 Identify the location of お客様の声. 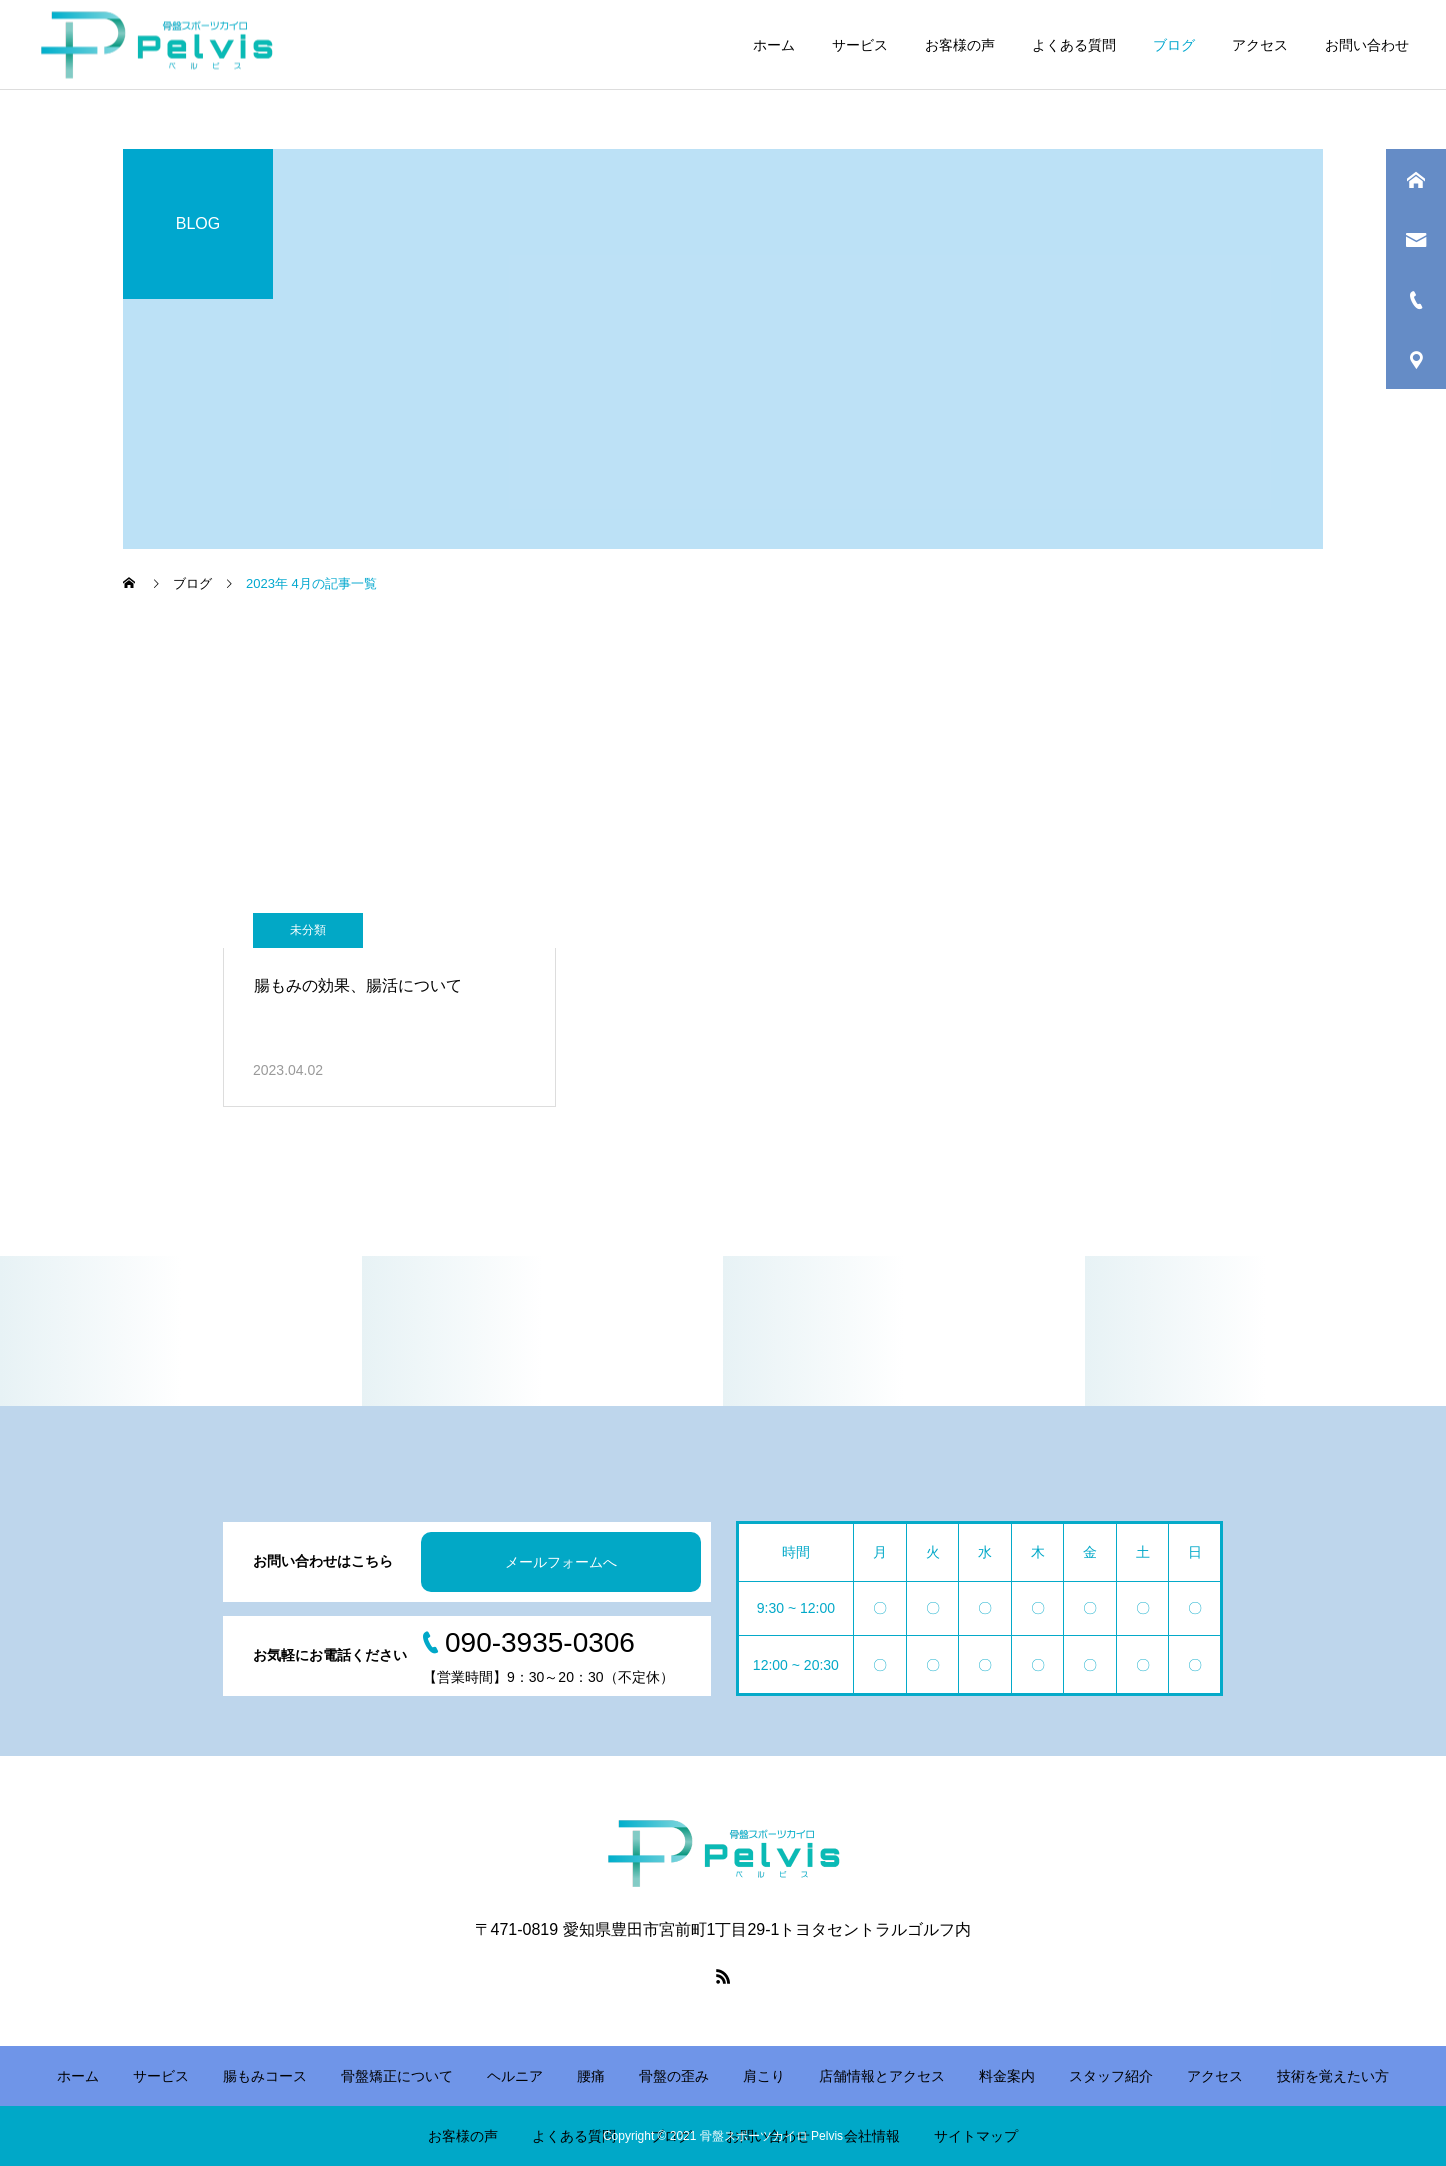
(960, 45).